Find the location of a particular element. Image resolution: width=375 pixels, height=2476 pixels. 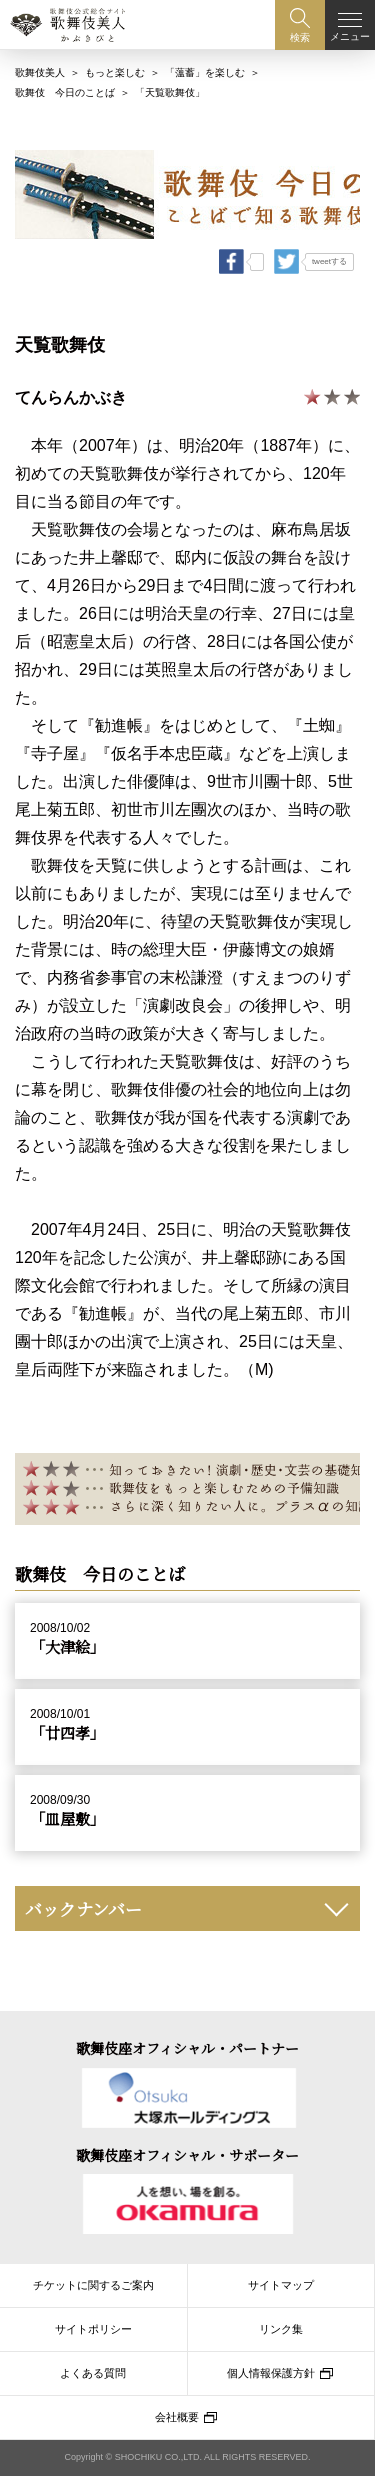

歌舞伎座オフィシャル・パートナー is located at coordinates (187, 2049).